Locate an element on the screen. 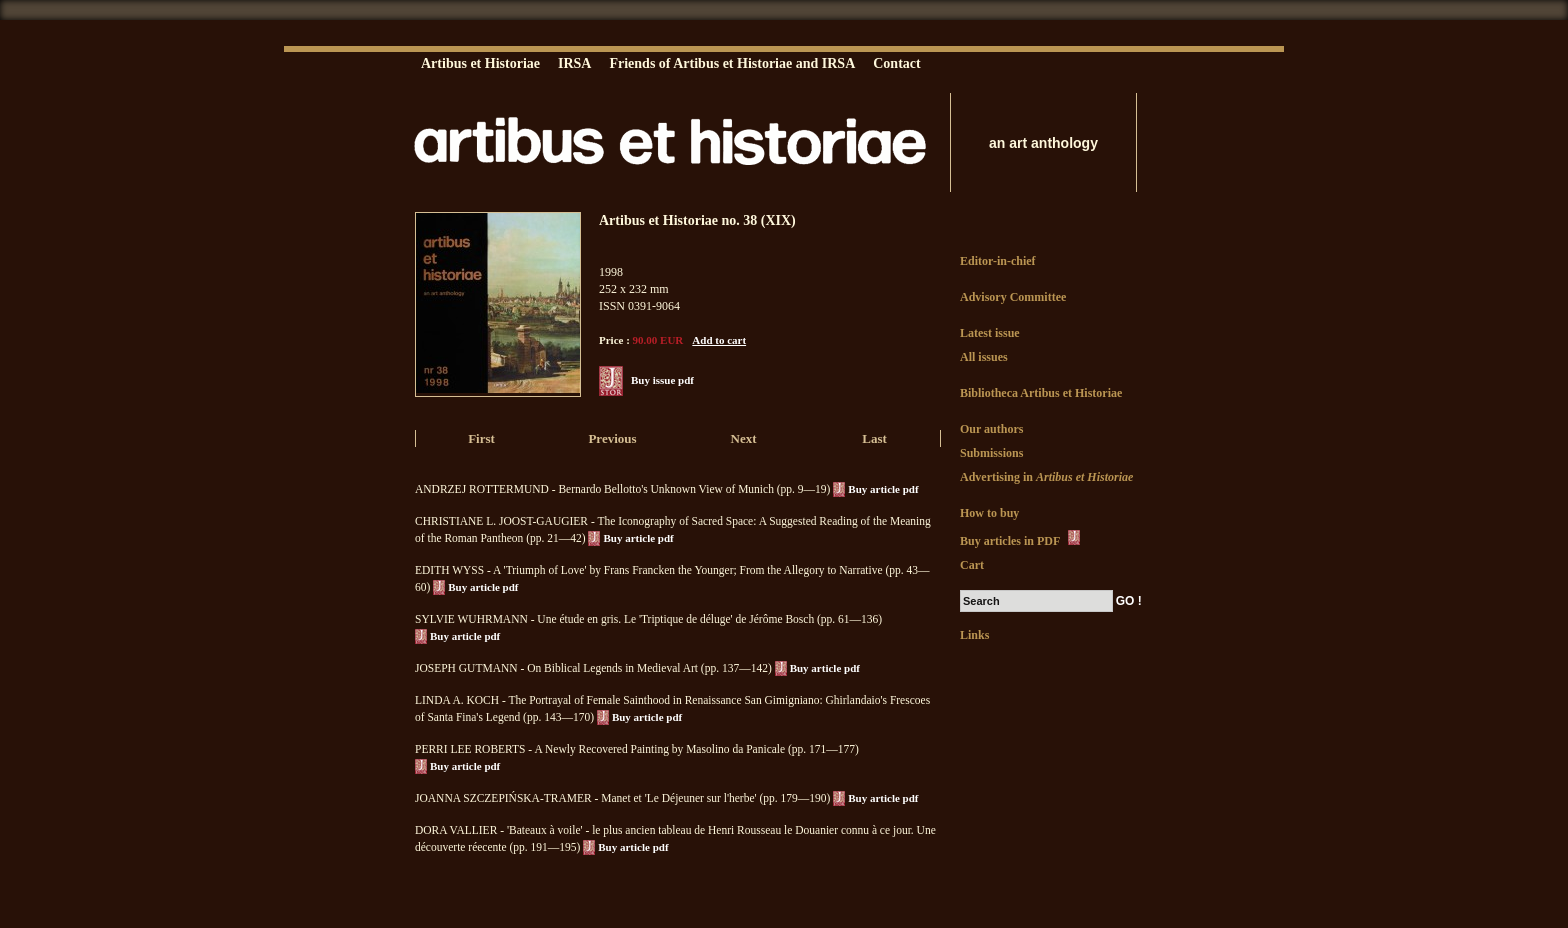 This screenshot has height=928, width=1568. Editor-in-chief is located at coordinates (998, 261).